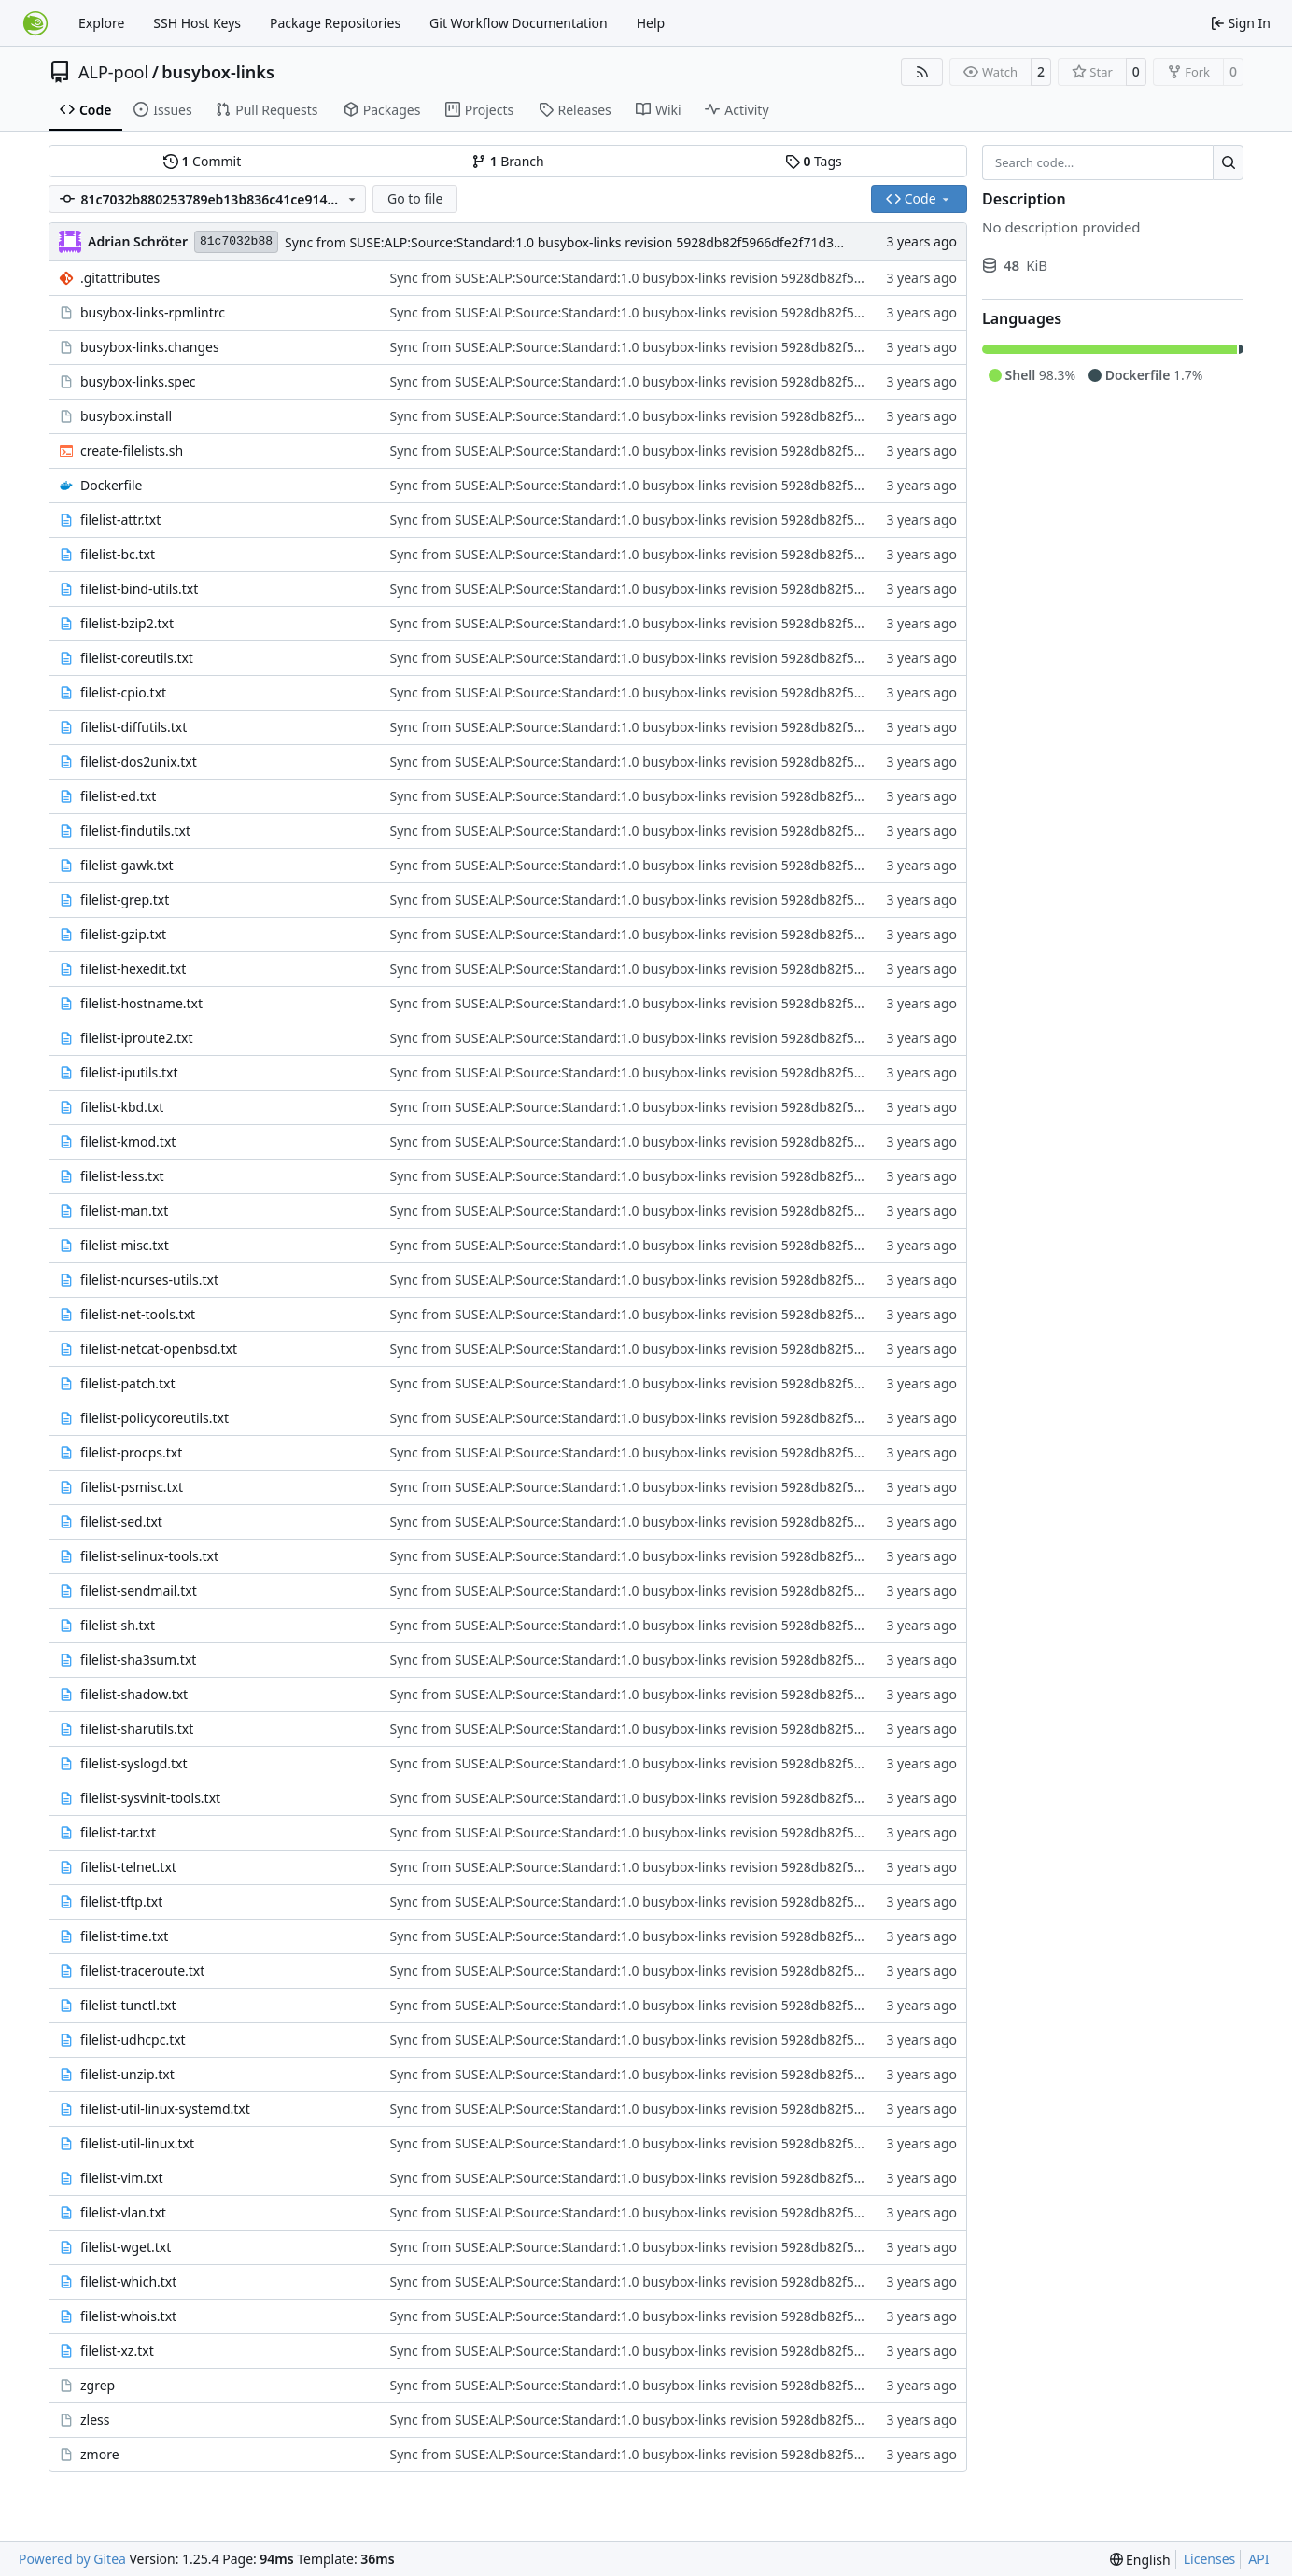  What do you see at coordinates (121, 1521) in the screenshot?
I see `filelist-sed.txt` at bounding box center [121, 1521].